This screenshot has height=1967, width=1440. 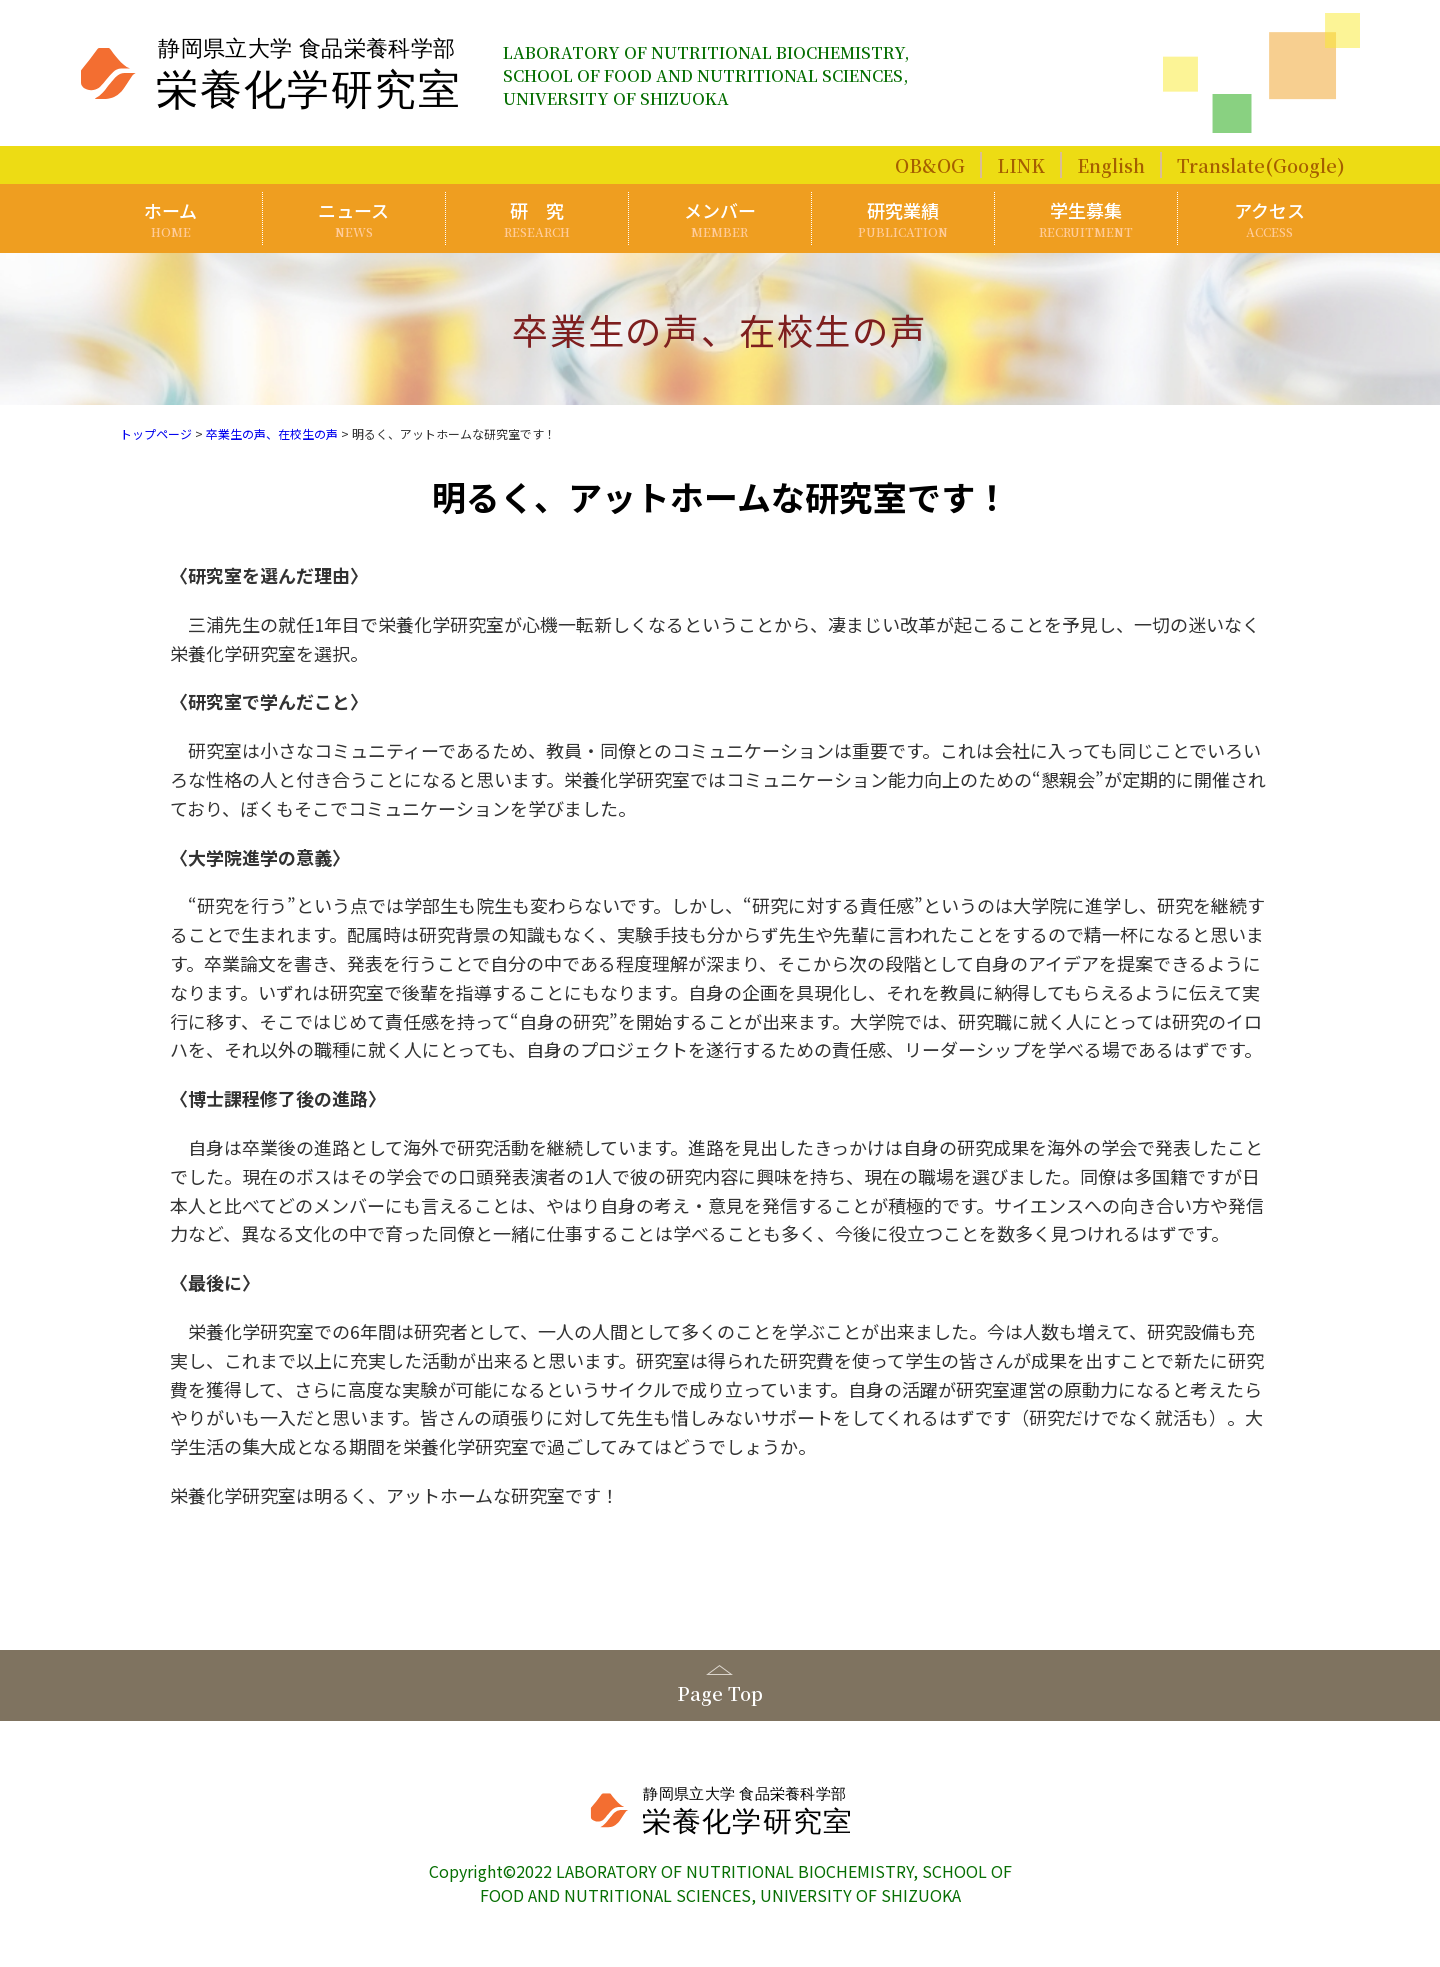 What do you see at coordinates (1261, 165) in the screenshot?
I see `Translate(Google)` at bounding box center [1261, 165].